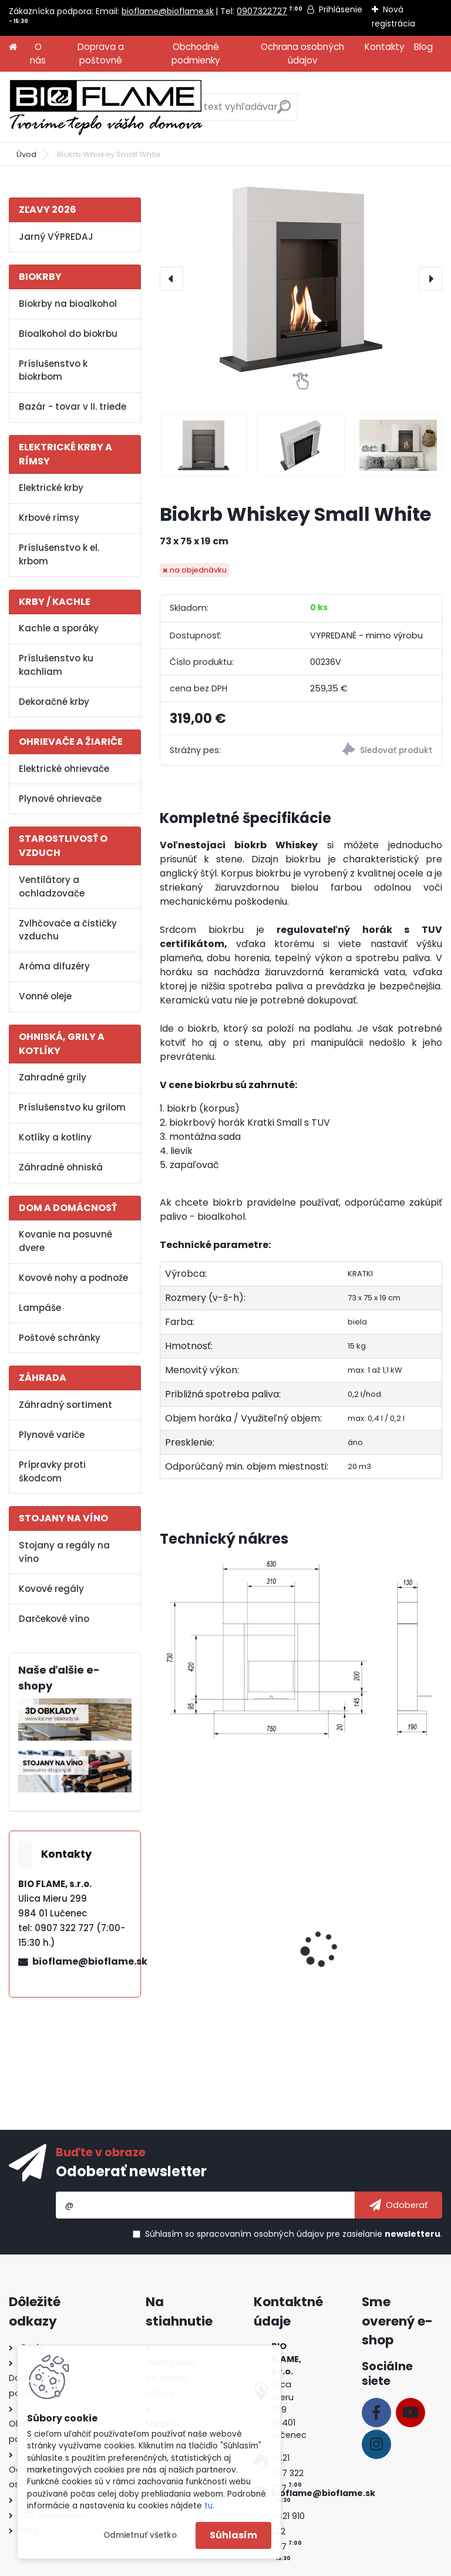  Describe the element at coordinates (140, 2535) in the screenshot. I see `Odmietnuť všetko` at that location.